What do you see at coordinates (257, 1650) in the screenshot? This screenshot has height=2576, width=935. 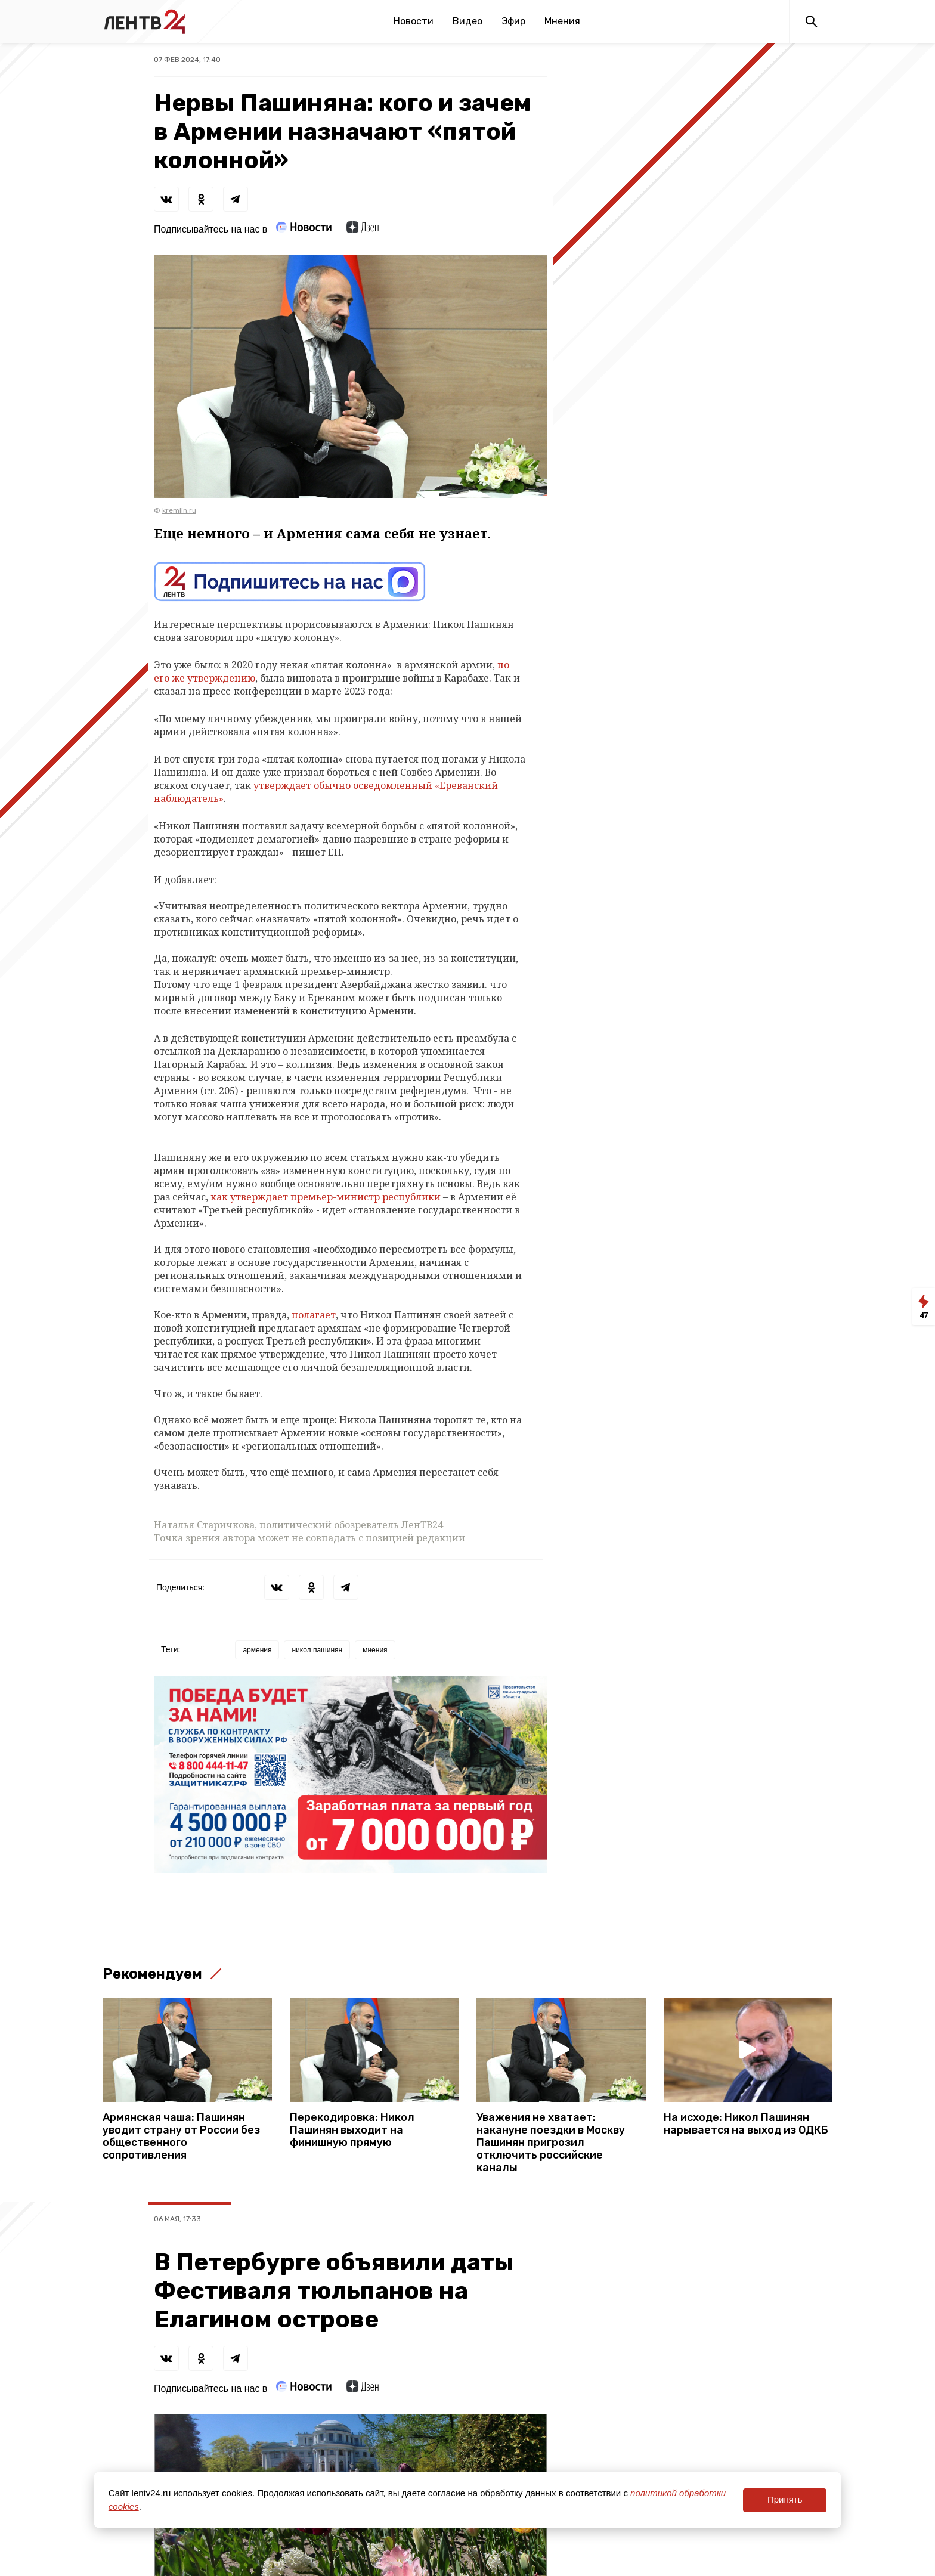 I see `армения` at bounding box center [257, 1650].